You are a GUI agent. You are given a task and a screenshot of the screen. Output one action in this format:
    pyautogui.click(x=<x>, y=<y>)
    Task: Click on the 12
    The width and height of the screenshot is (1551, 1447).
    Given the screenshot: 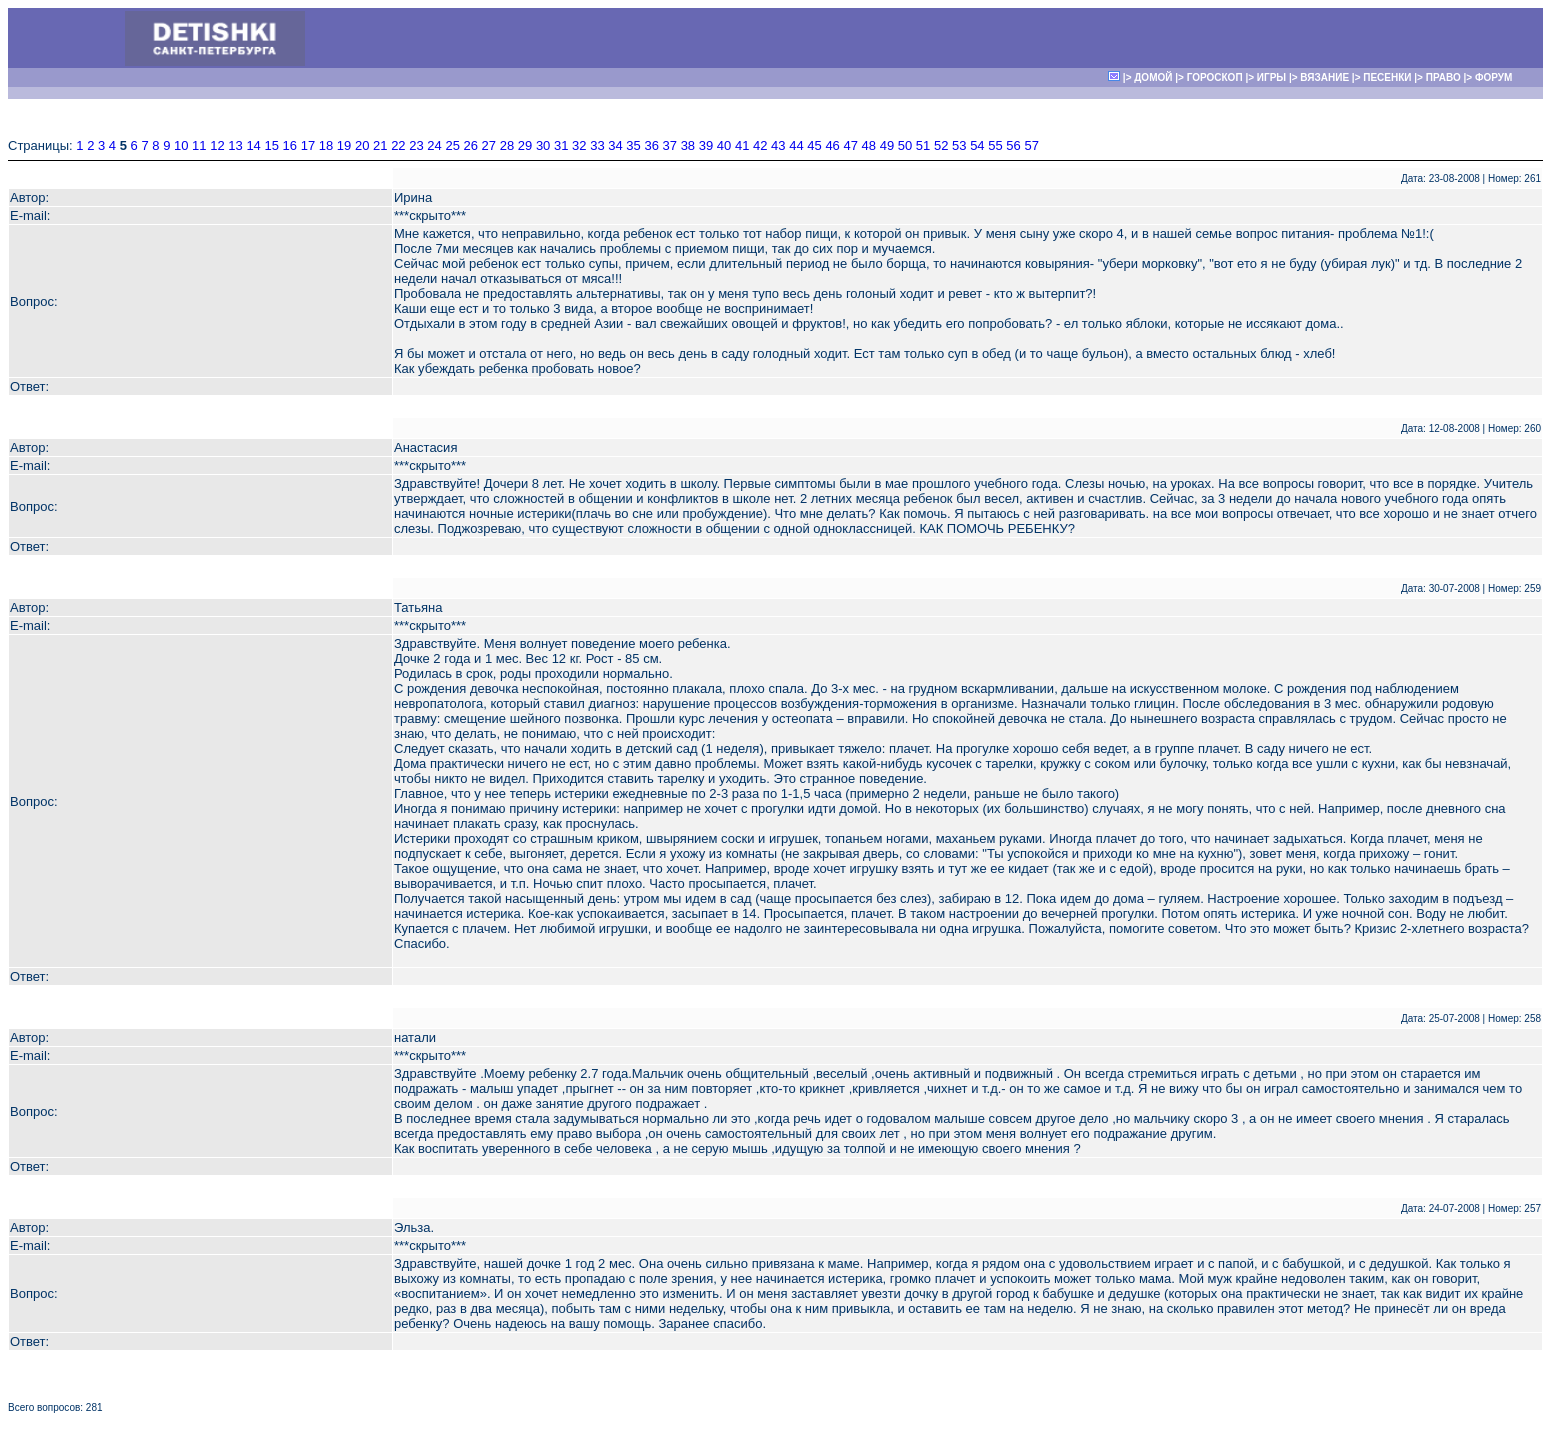 What is the action you would take?
    pyautogui.click(x=217, y=145)
    